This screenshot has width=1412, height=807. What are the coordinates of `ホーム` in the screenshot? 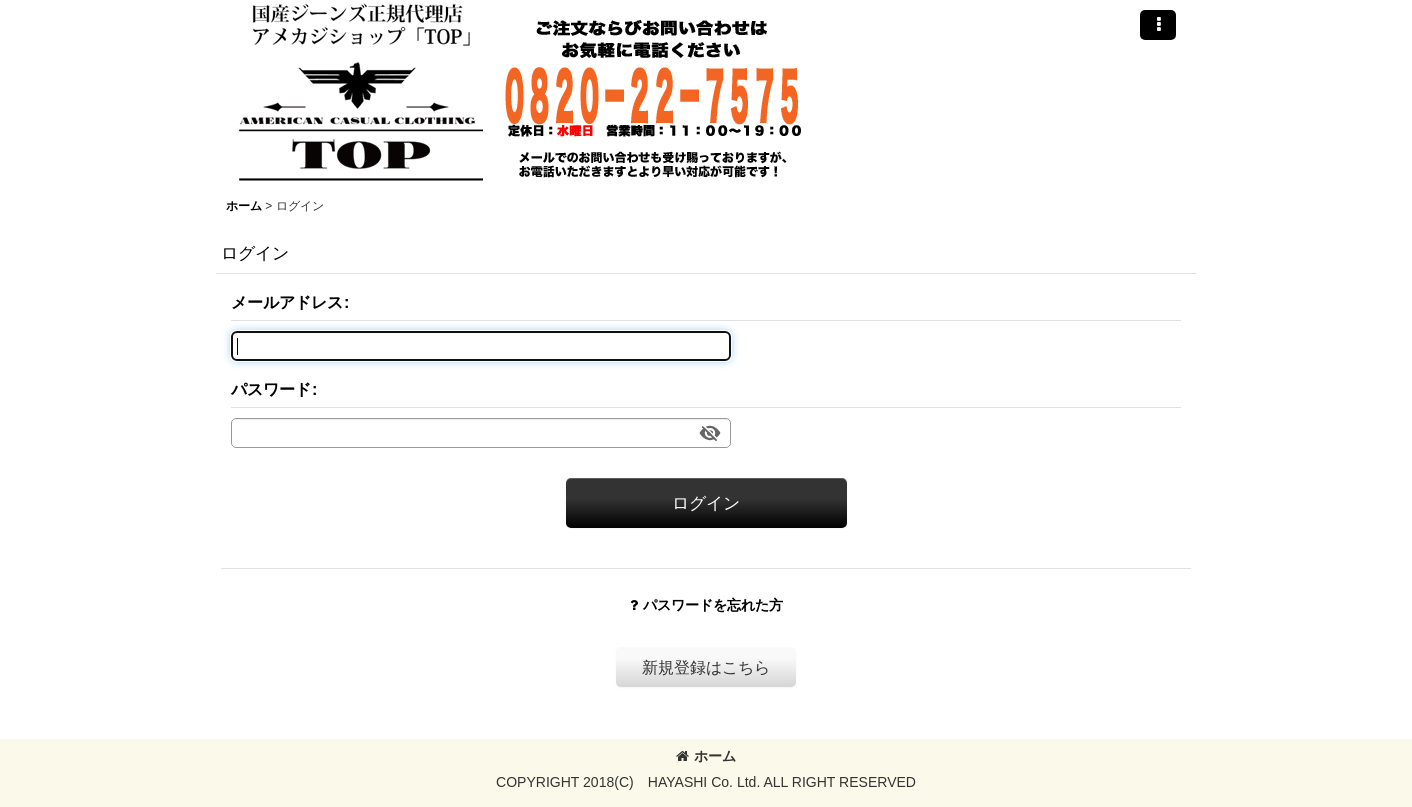 It's located at (706, 756).